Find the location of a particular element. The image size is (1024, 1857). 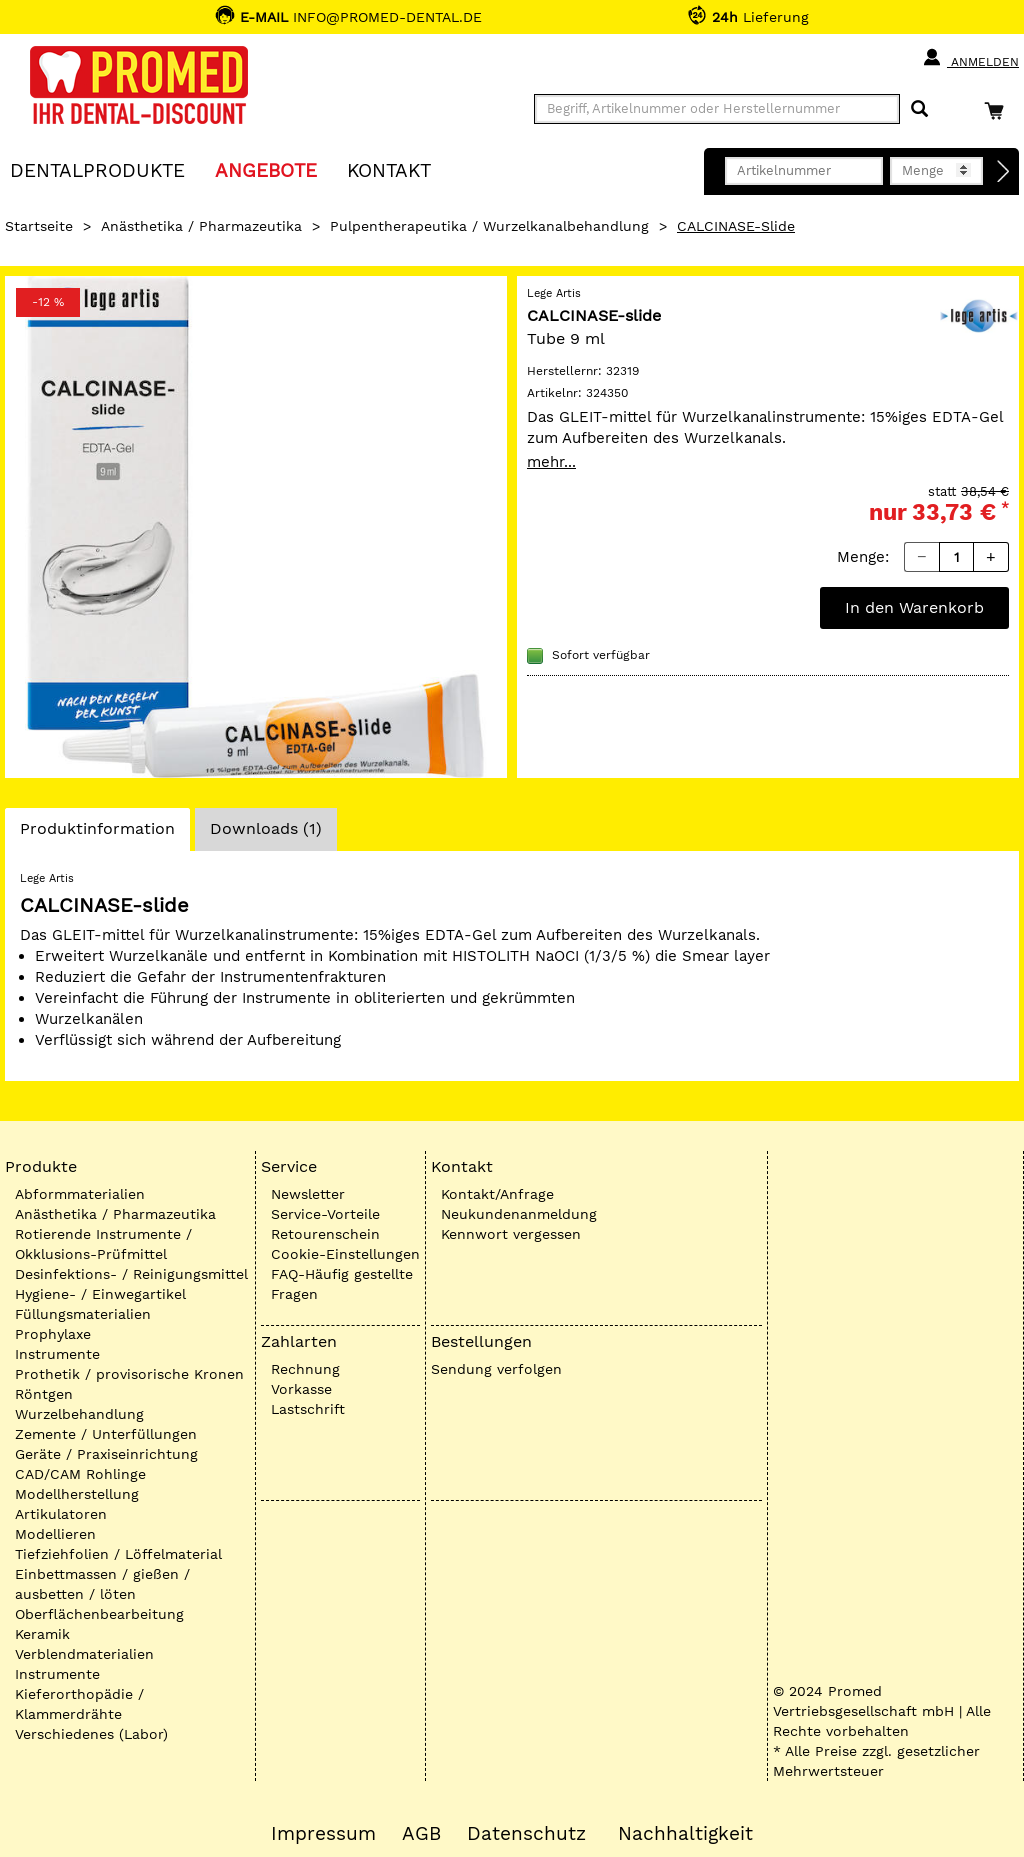

Cookie-Einstellungen is located at coordinates (345, 1254).